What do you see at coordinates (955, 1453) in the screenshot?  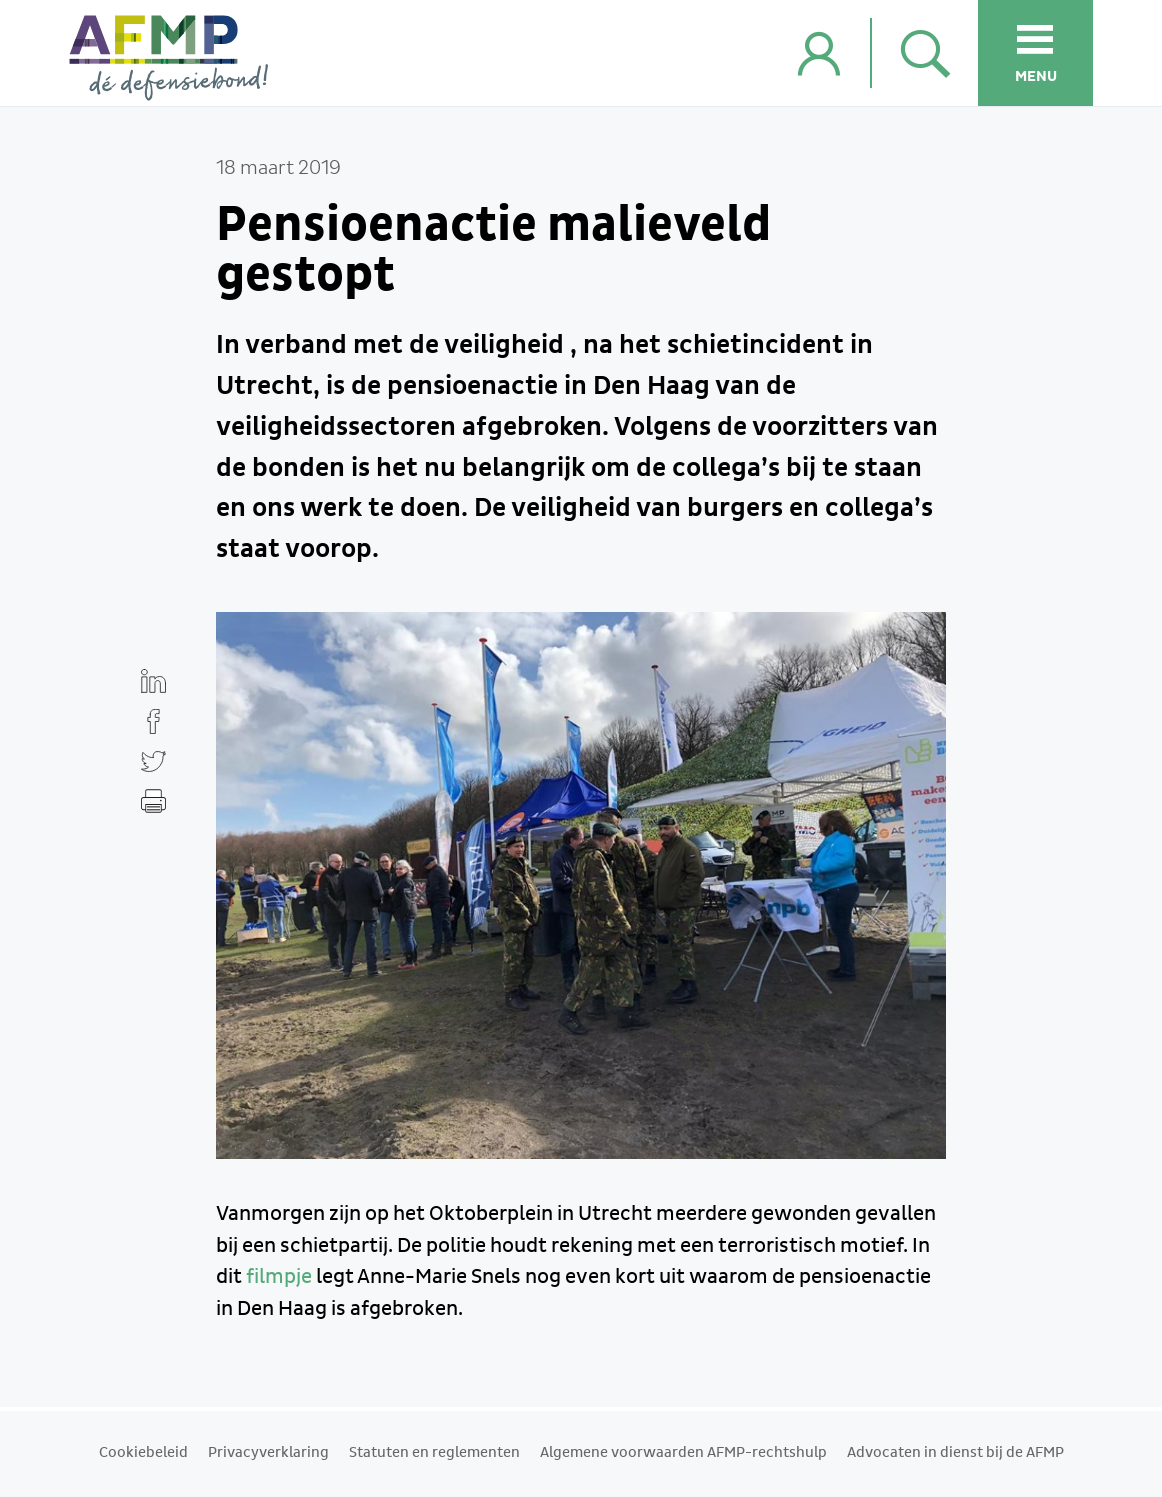 I see `Advocaten in dienst bij de AFMP` at bounding box center [955, 1453].